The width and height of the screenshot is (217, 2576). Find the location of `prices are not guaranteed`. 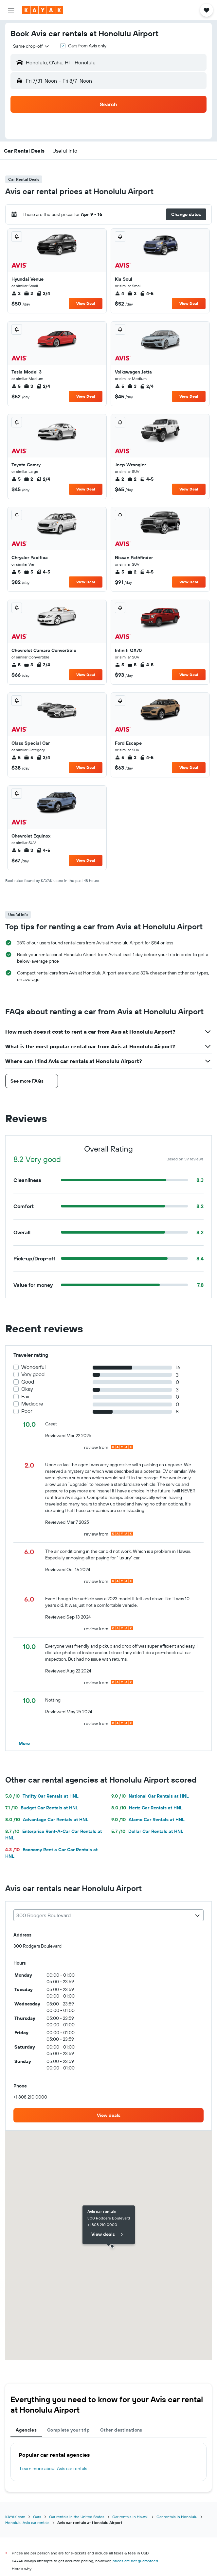

prices are not guaranteed is located at coordinates (135, 2560).